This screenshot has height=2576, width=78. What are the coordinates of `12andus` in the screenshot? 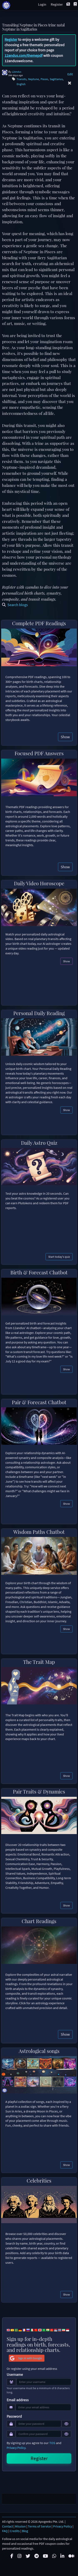 It's located at (16, 71).